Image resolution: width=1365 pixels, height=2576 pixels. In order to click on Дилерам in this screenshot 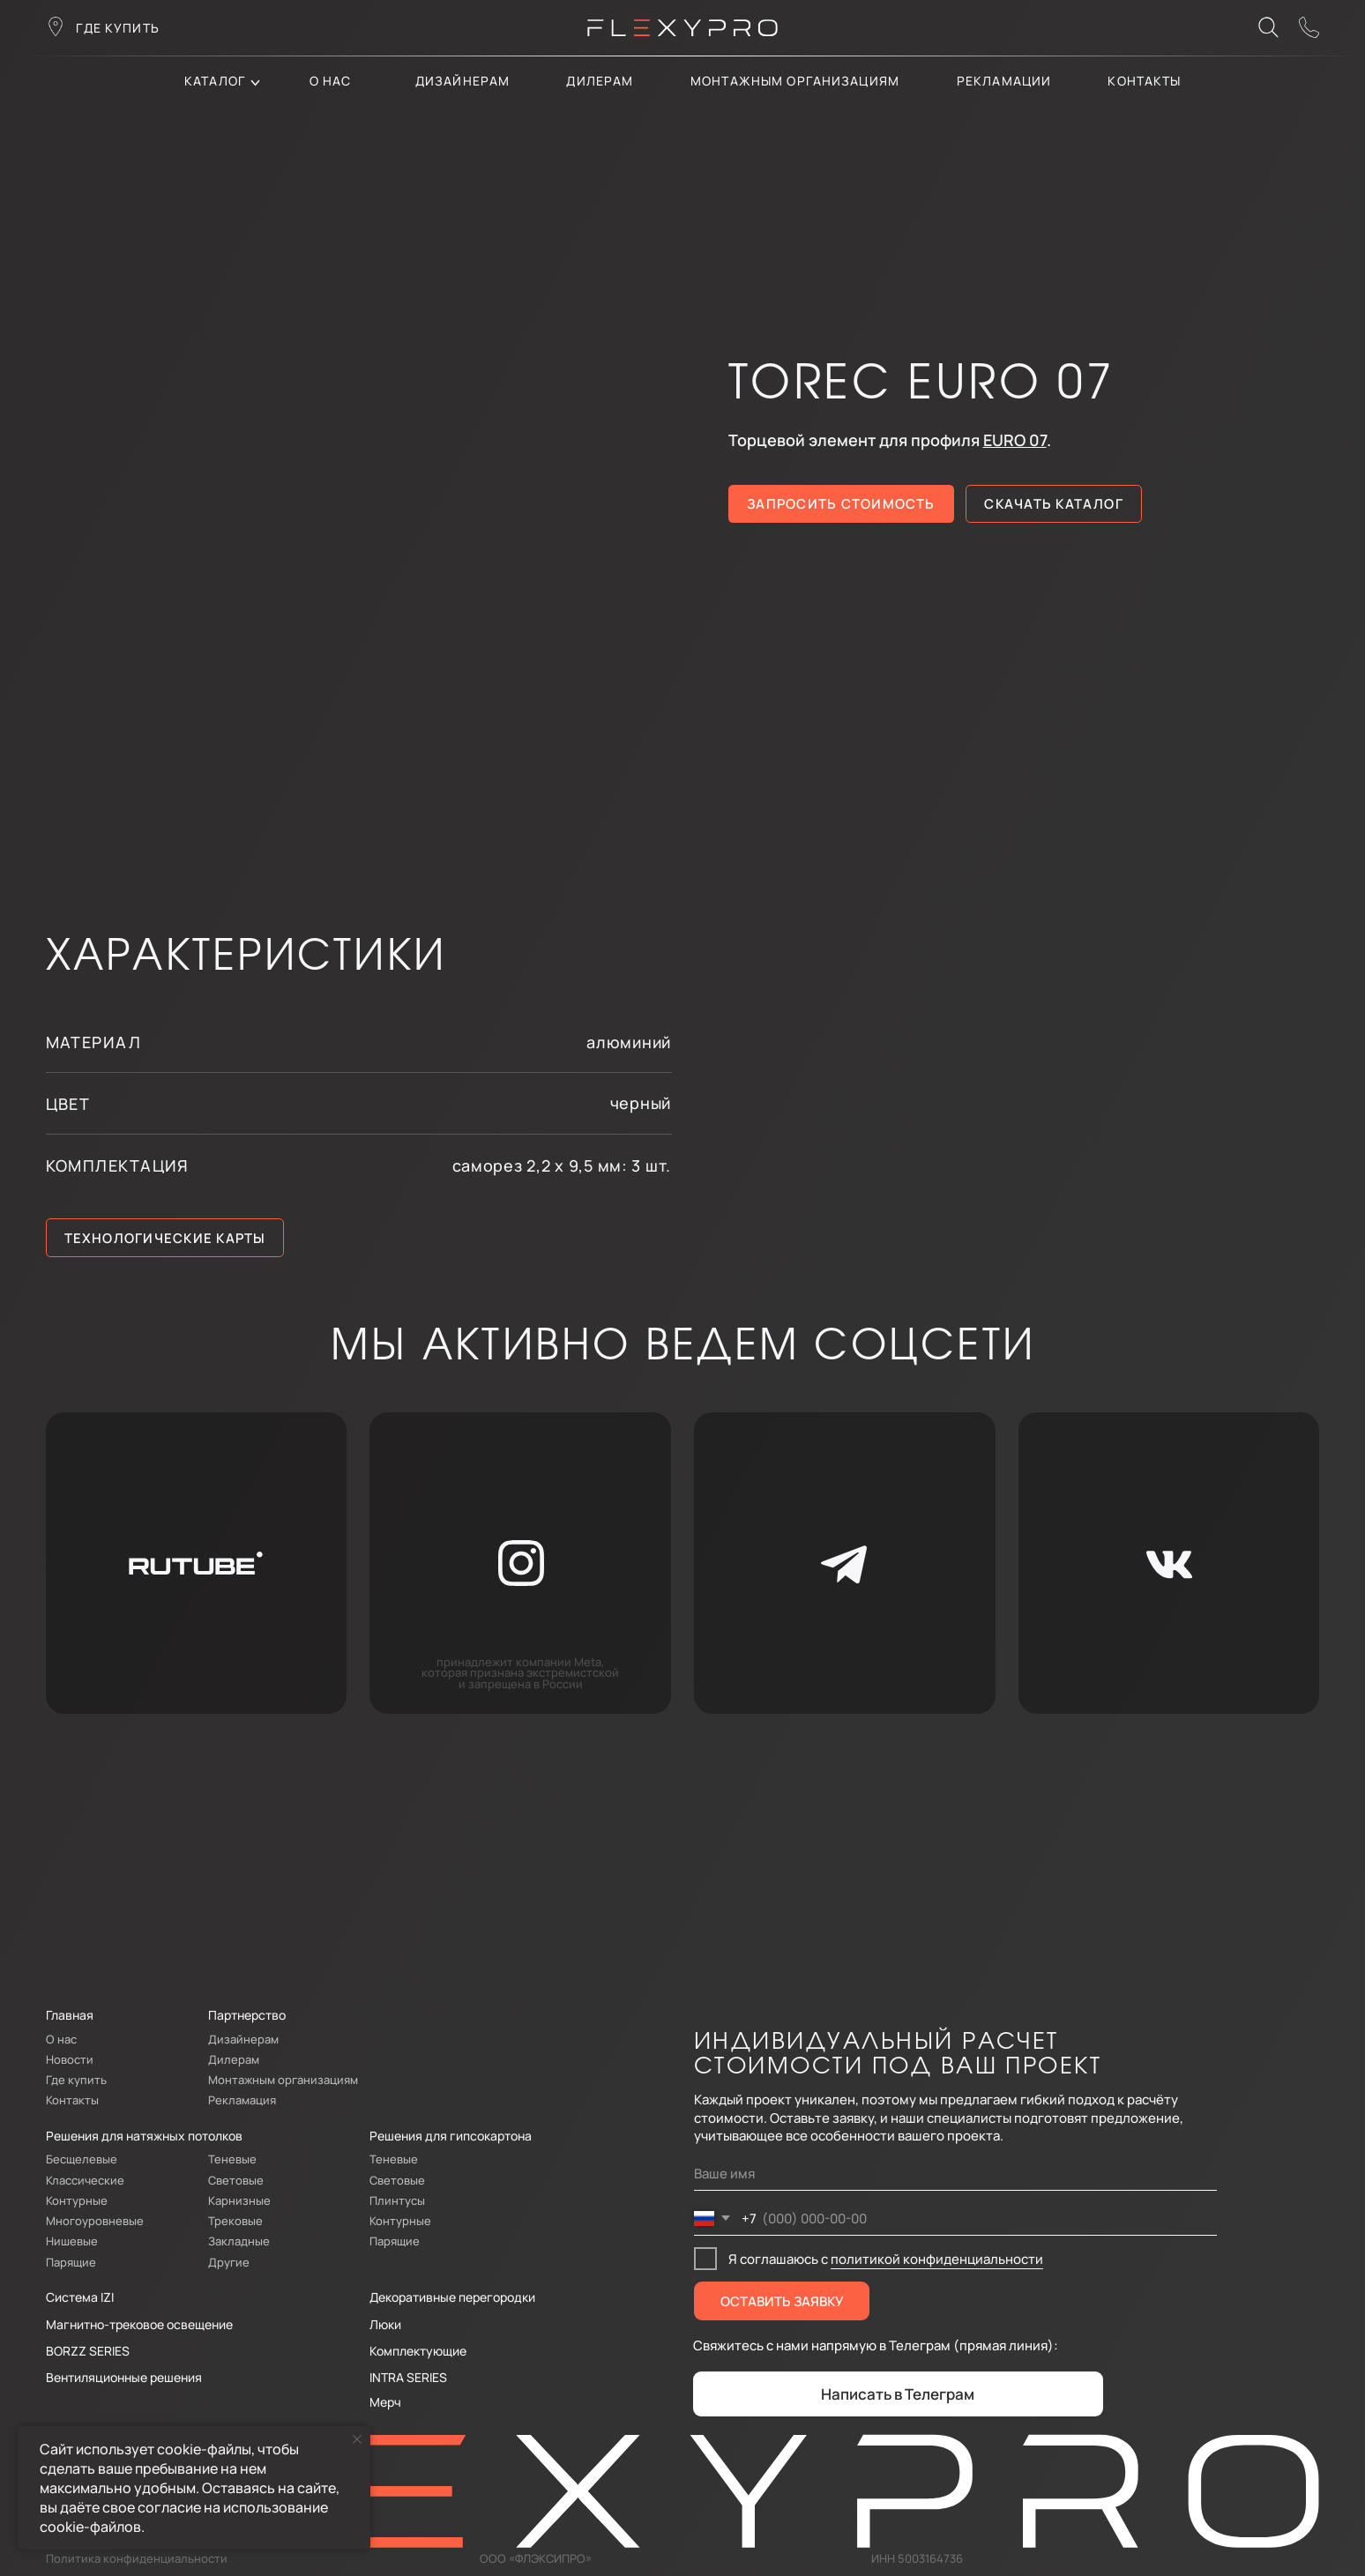, I will do `click(233, 2059)`.